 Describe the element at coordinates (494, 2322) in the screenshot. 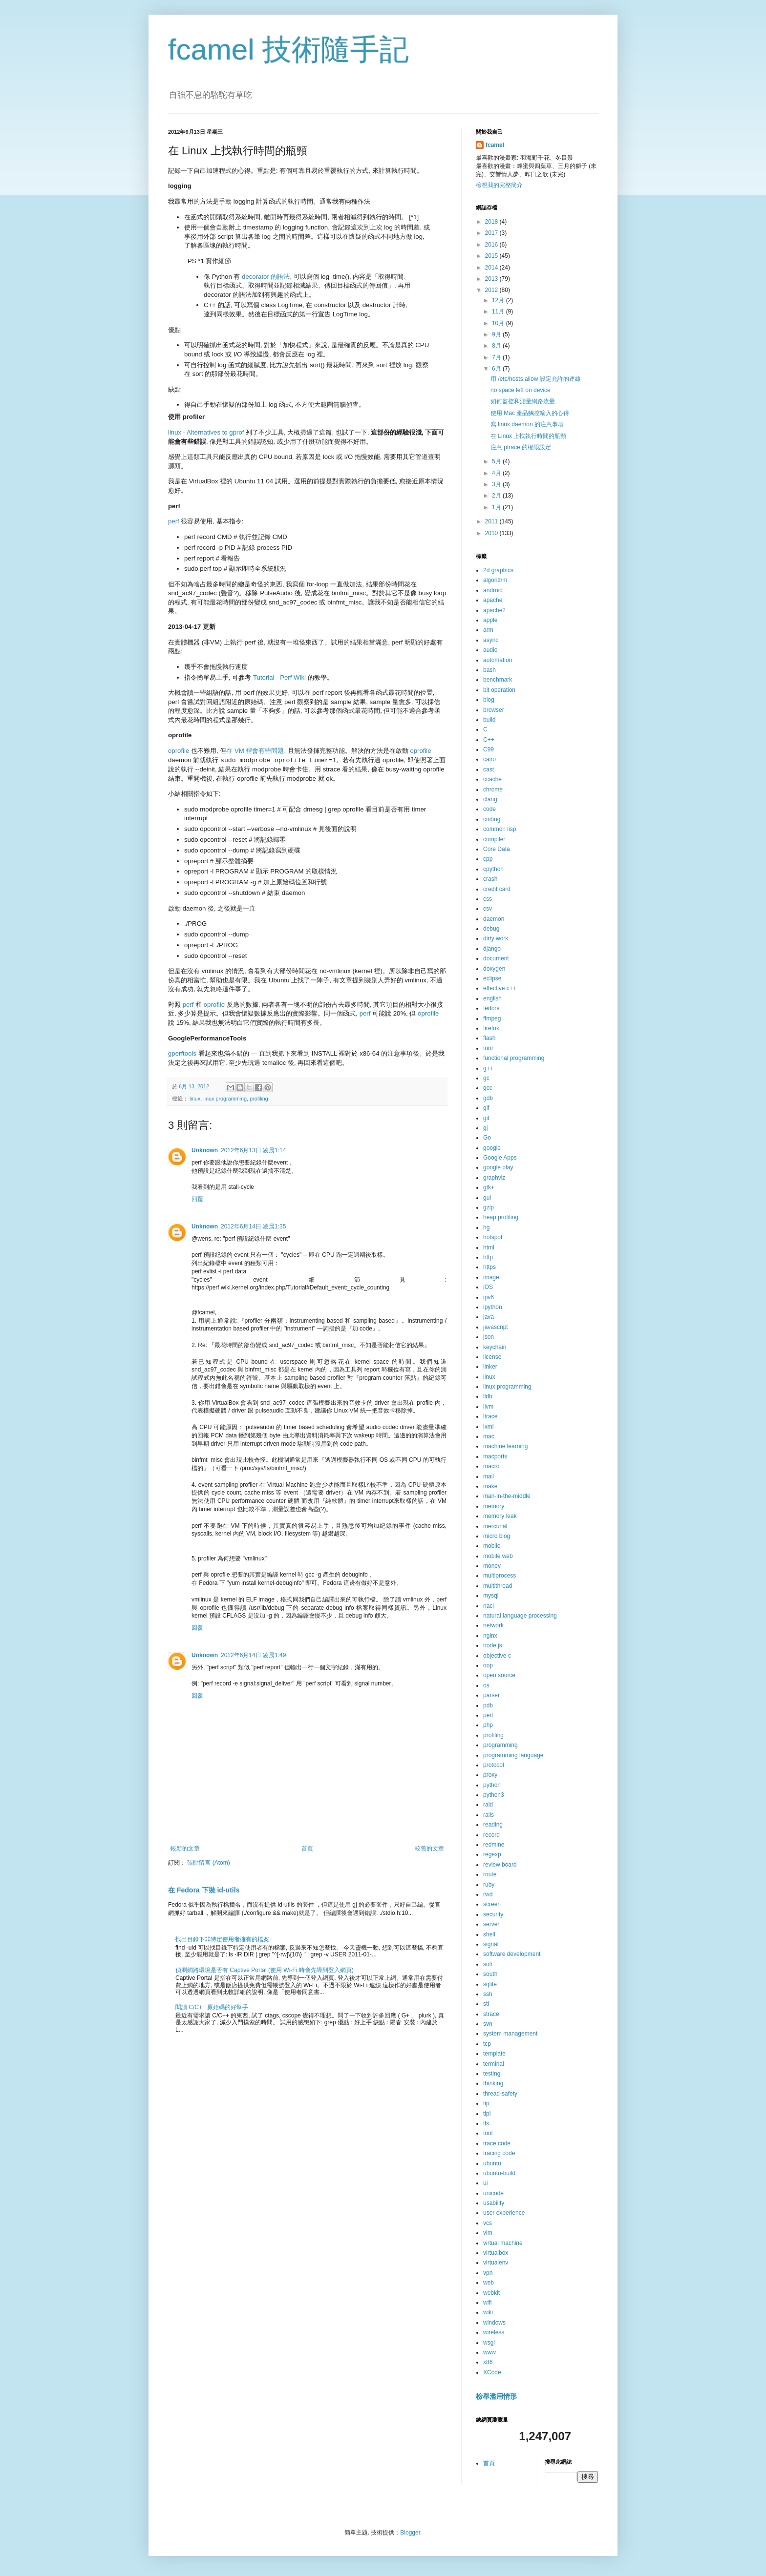

I see `windows` at that location.